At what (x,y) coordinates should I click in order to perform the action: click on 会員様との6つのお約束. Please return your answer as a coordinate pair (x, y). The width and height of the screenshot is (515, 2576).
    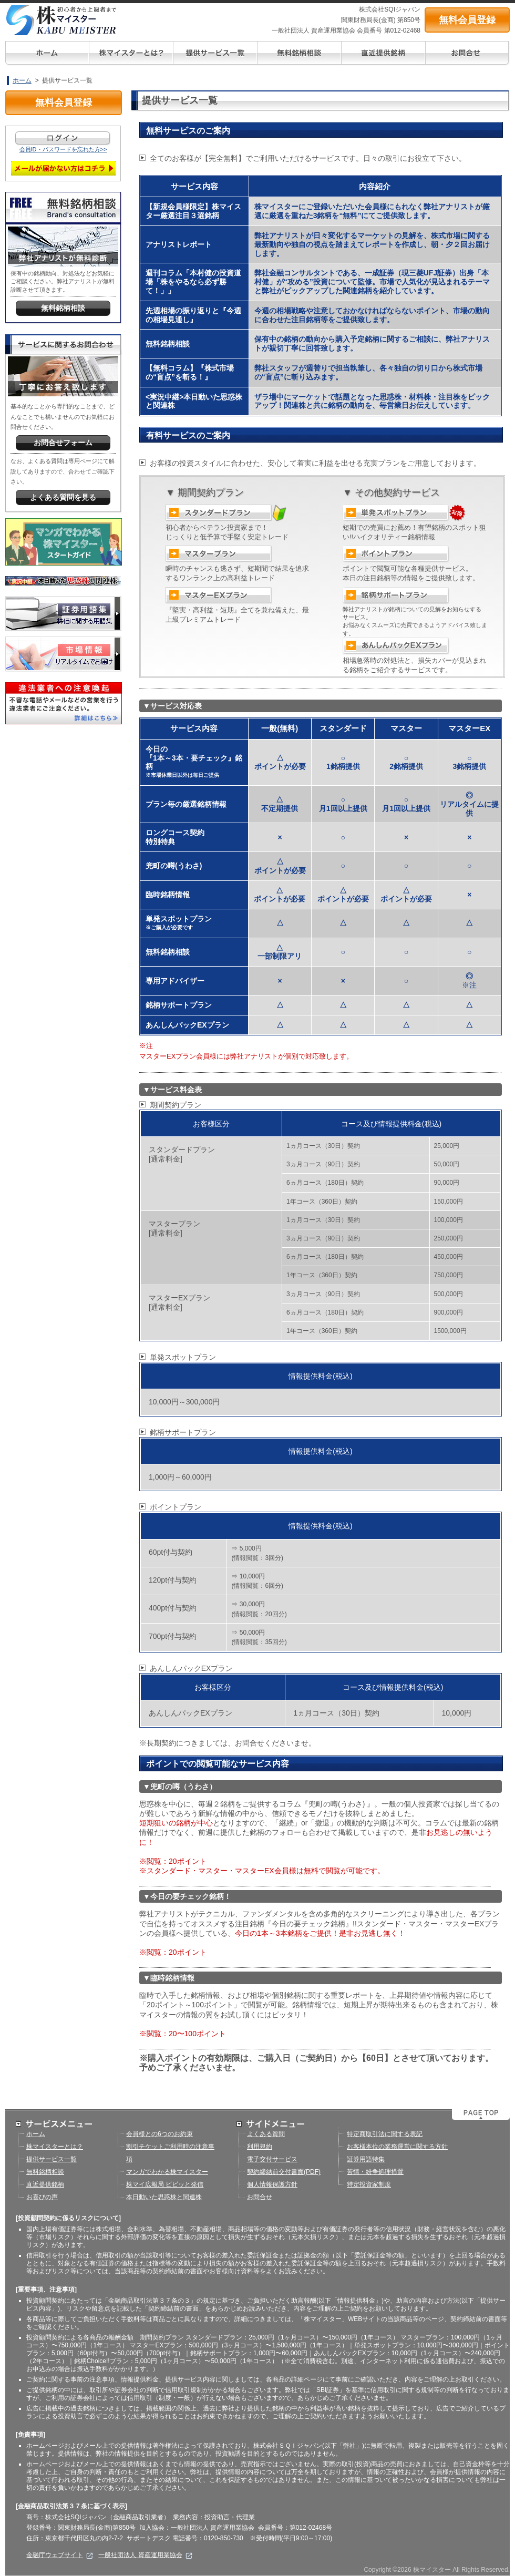
    Looking at the image, I should click on (159, 2134).